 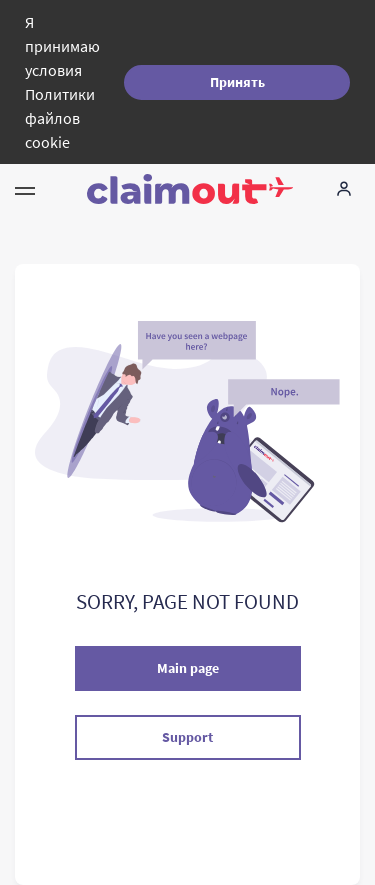 I want to click on Main page, so click(x=188, y=668).